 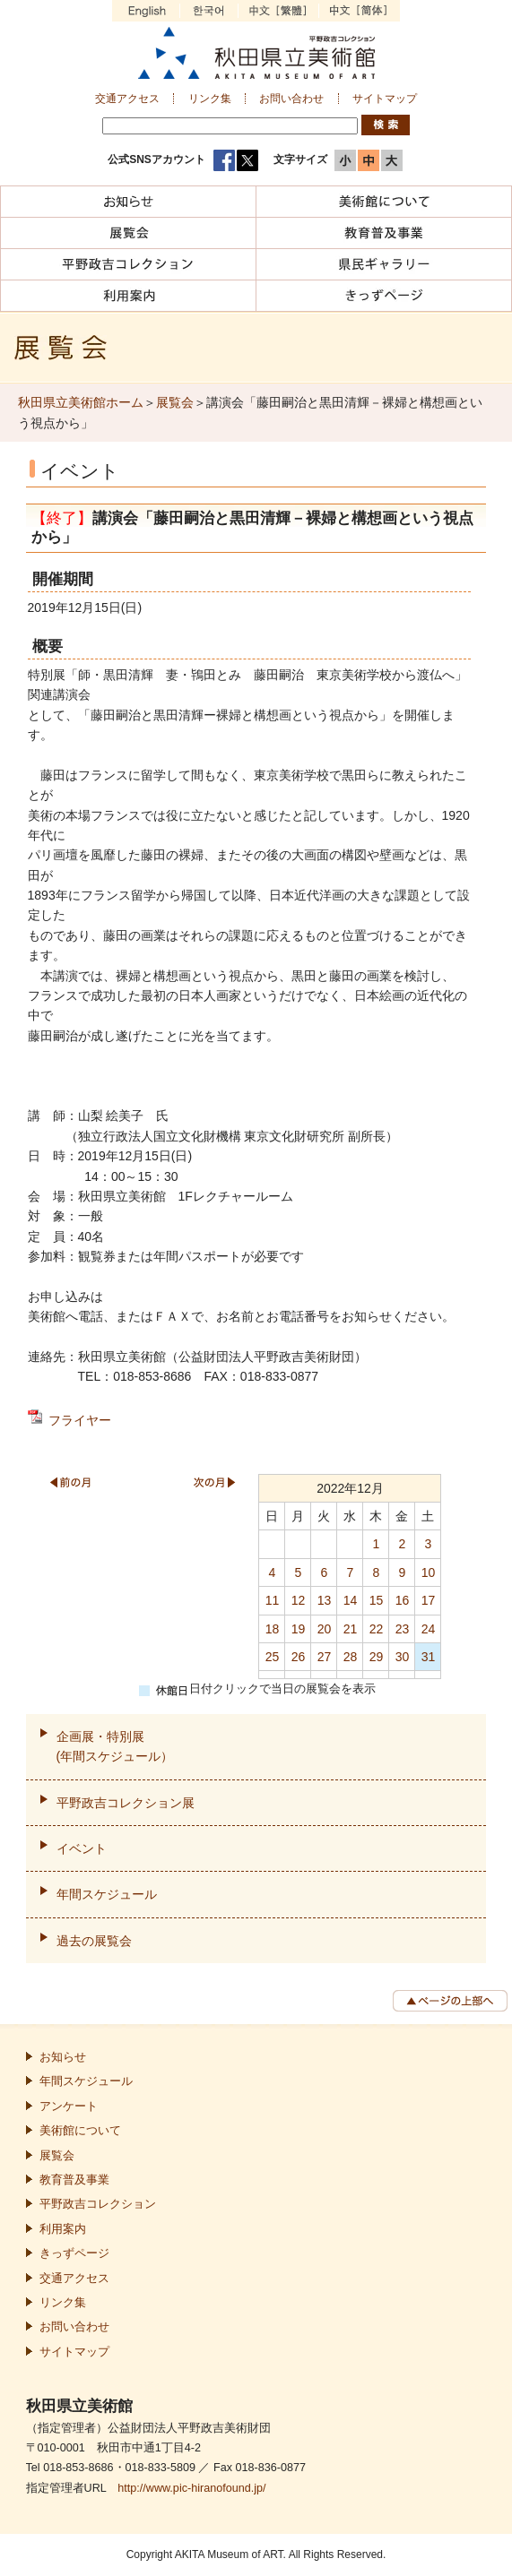 What do you see at coordinates (376, 1629) in the screenshot?
I see `22` at bounding box center [376, 1629].